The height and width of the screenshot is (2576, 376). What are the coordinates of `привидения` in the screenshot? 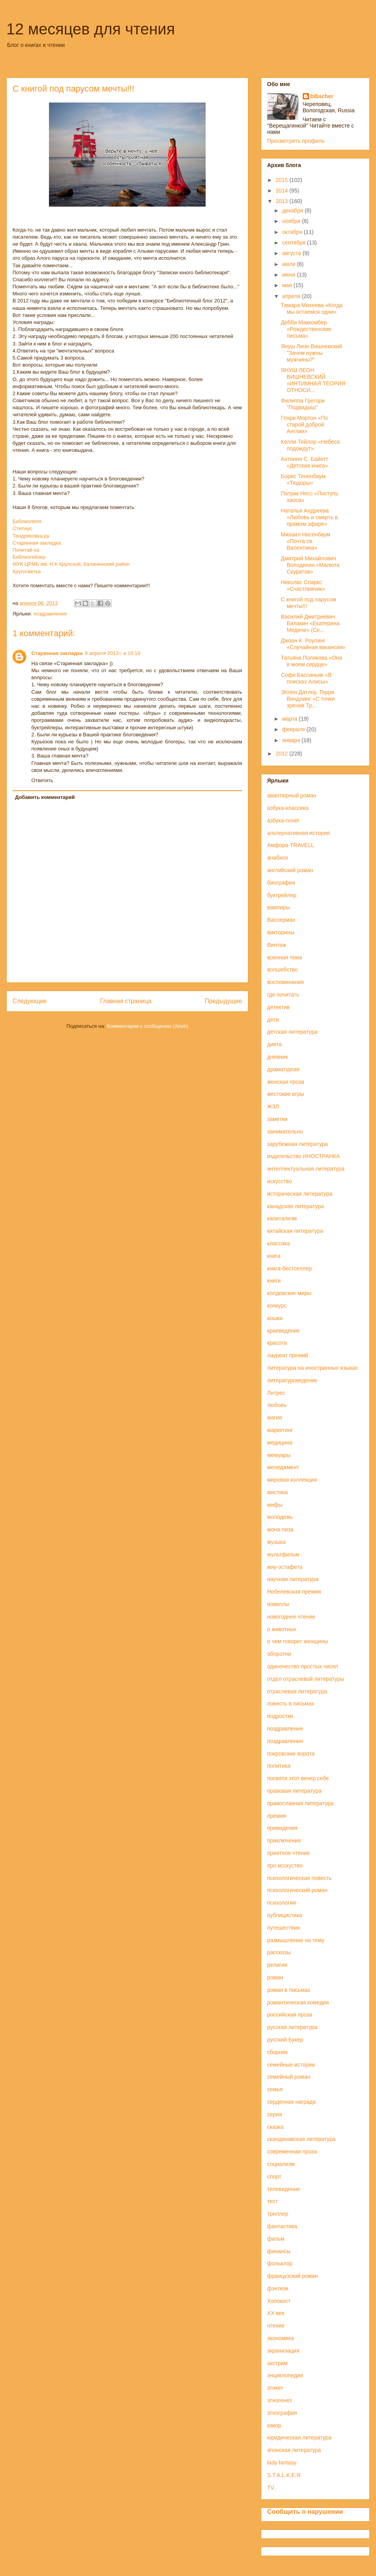 It's located at (282, 1828).